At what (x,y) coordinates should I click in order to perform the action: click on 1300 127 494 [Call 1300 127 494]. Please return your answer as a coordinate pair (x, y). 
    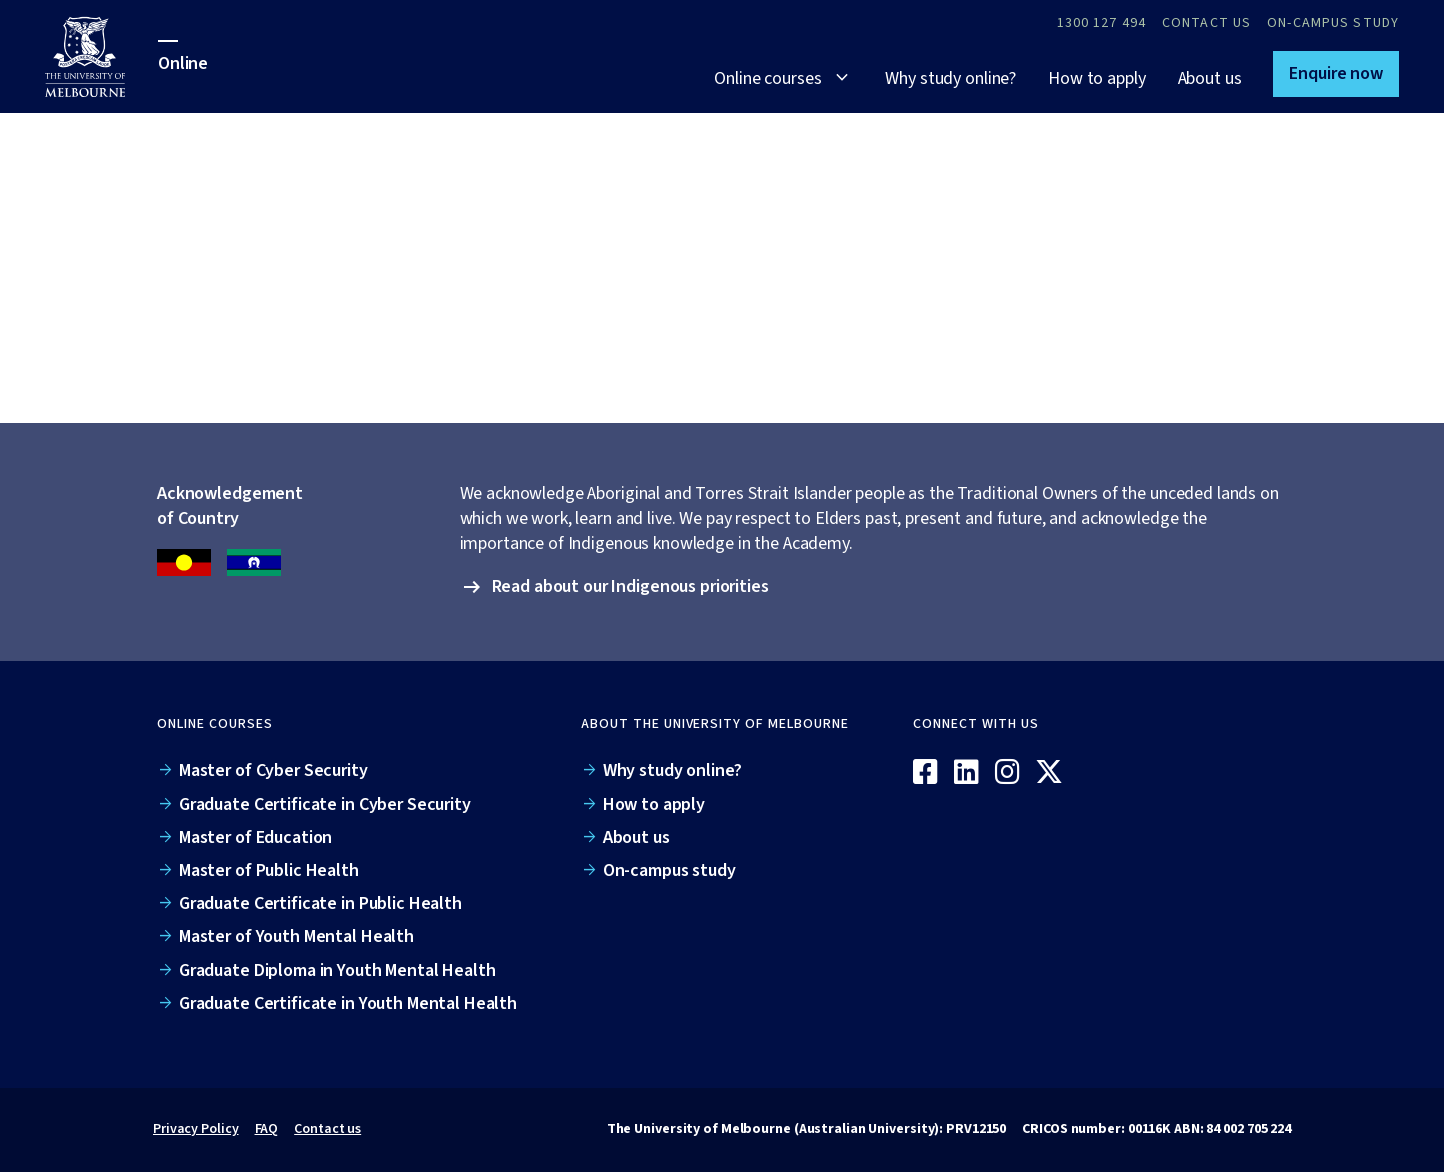
    Looking at the image, I should click on (1101, 23).